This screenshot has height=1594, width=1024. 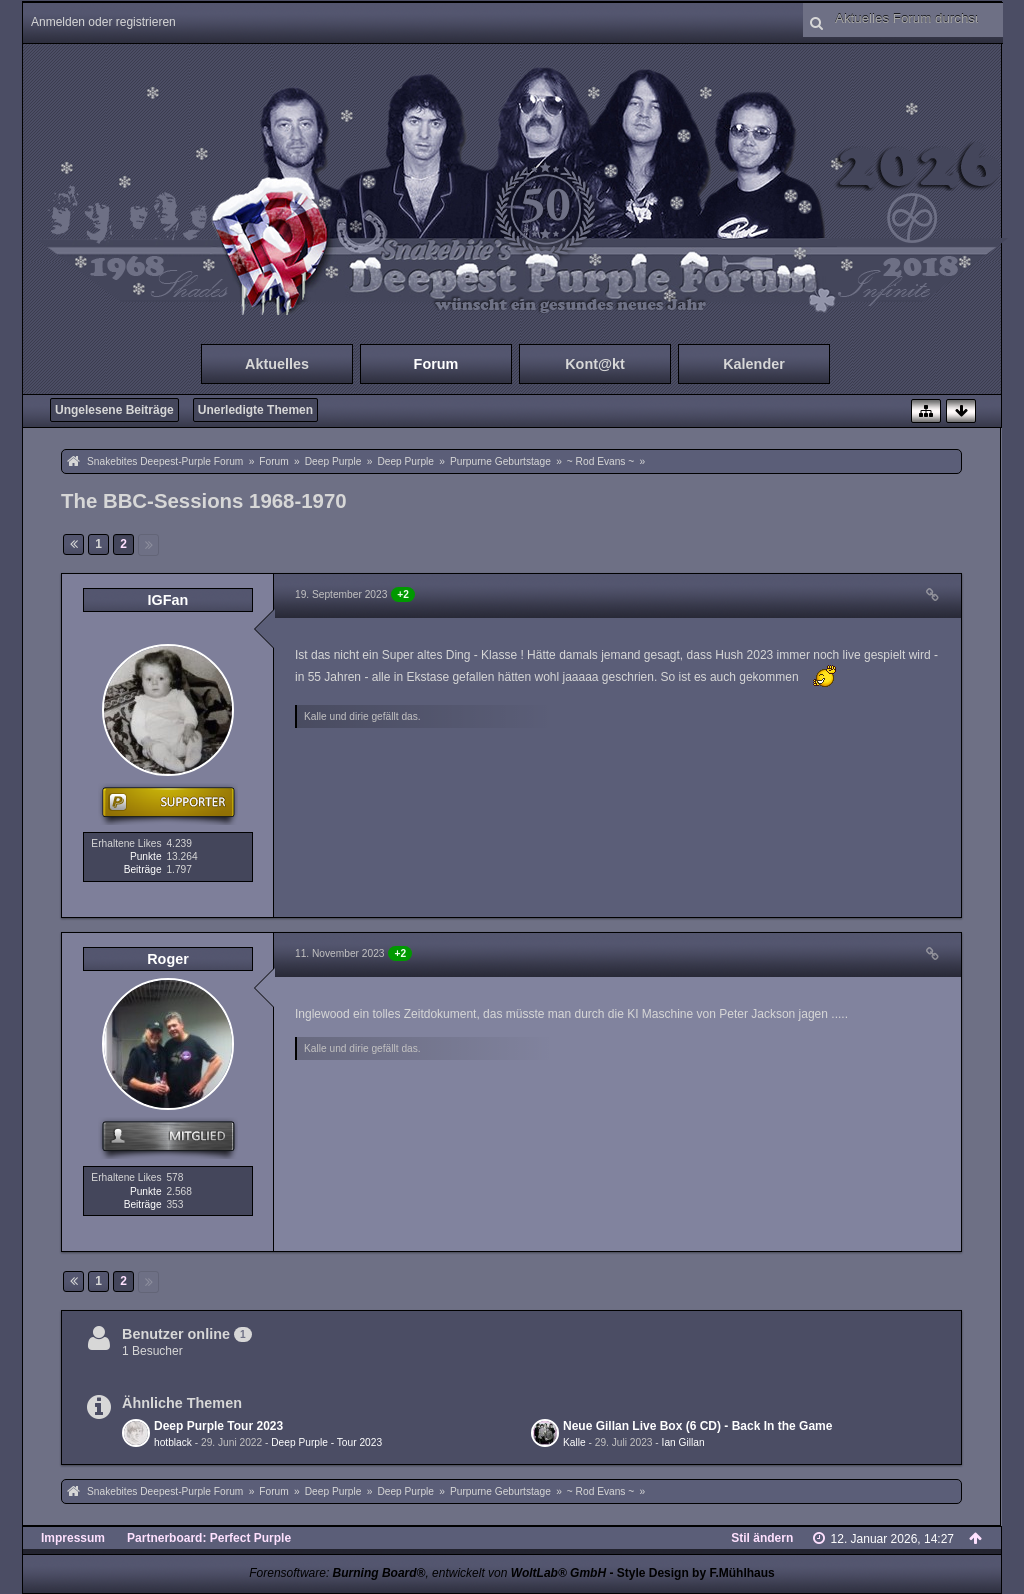 What do you see at coordinates (403, 594) in the screenshot?
I see `+2` at bounding box center [403, 594].